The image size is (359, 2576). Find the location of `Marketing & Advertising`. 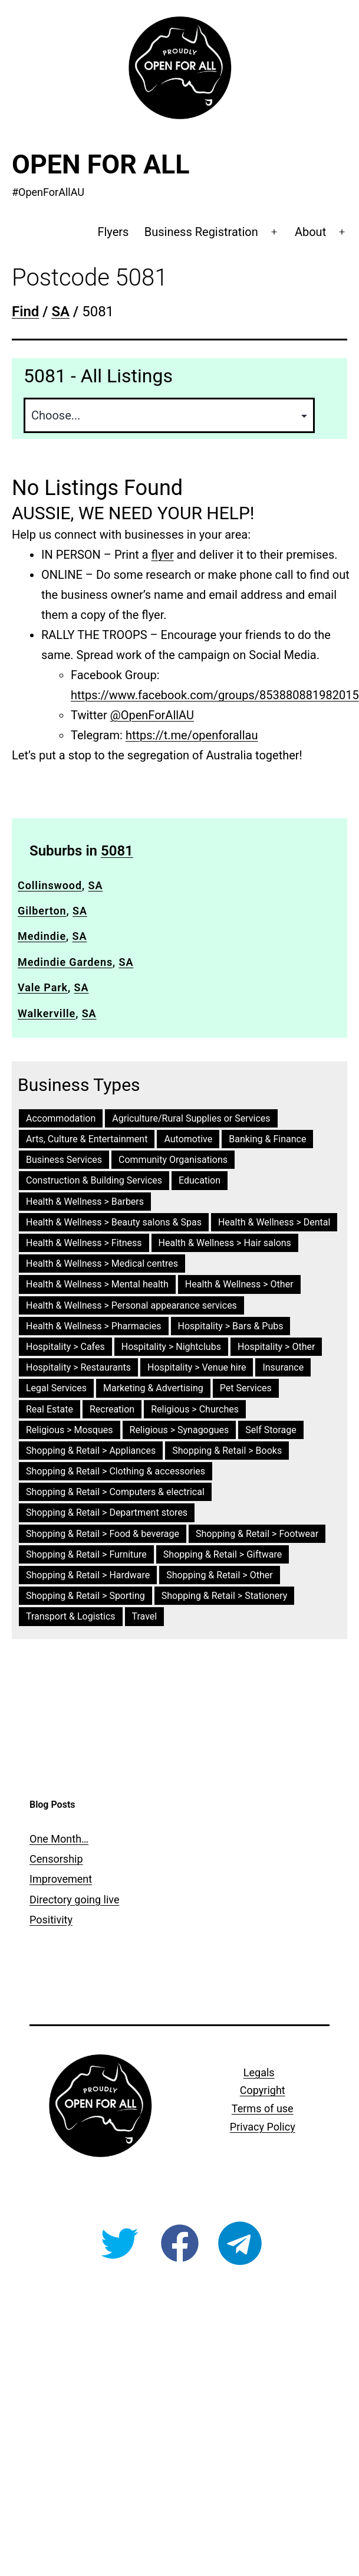

Marketing & Advertising is located at coordinates (153, 1388).